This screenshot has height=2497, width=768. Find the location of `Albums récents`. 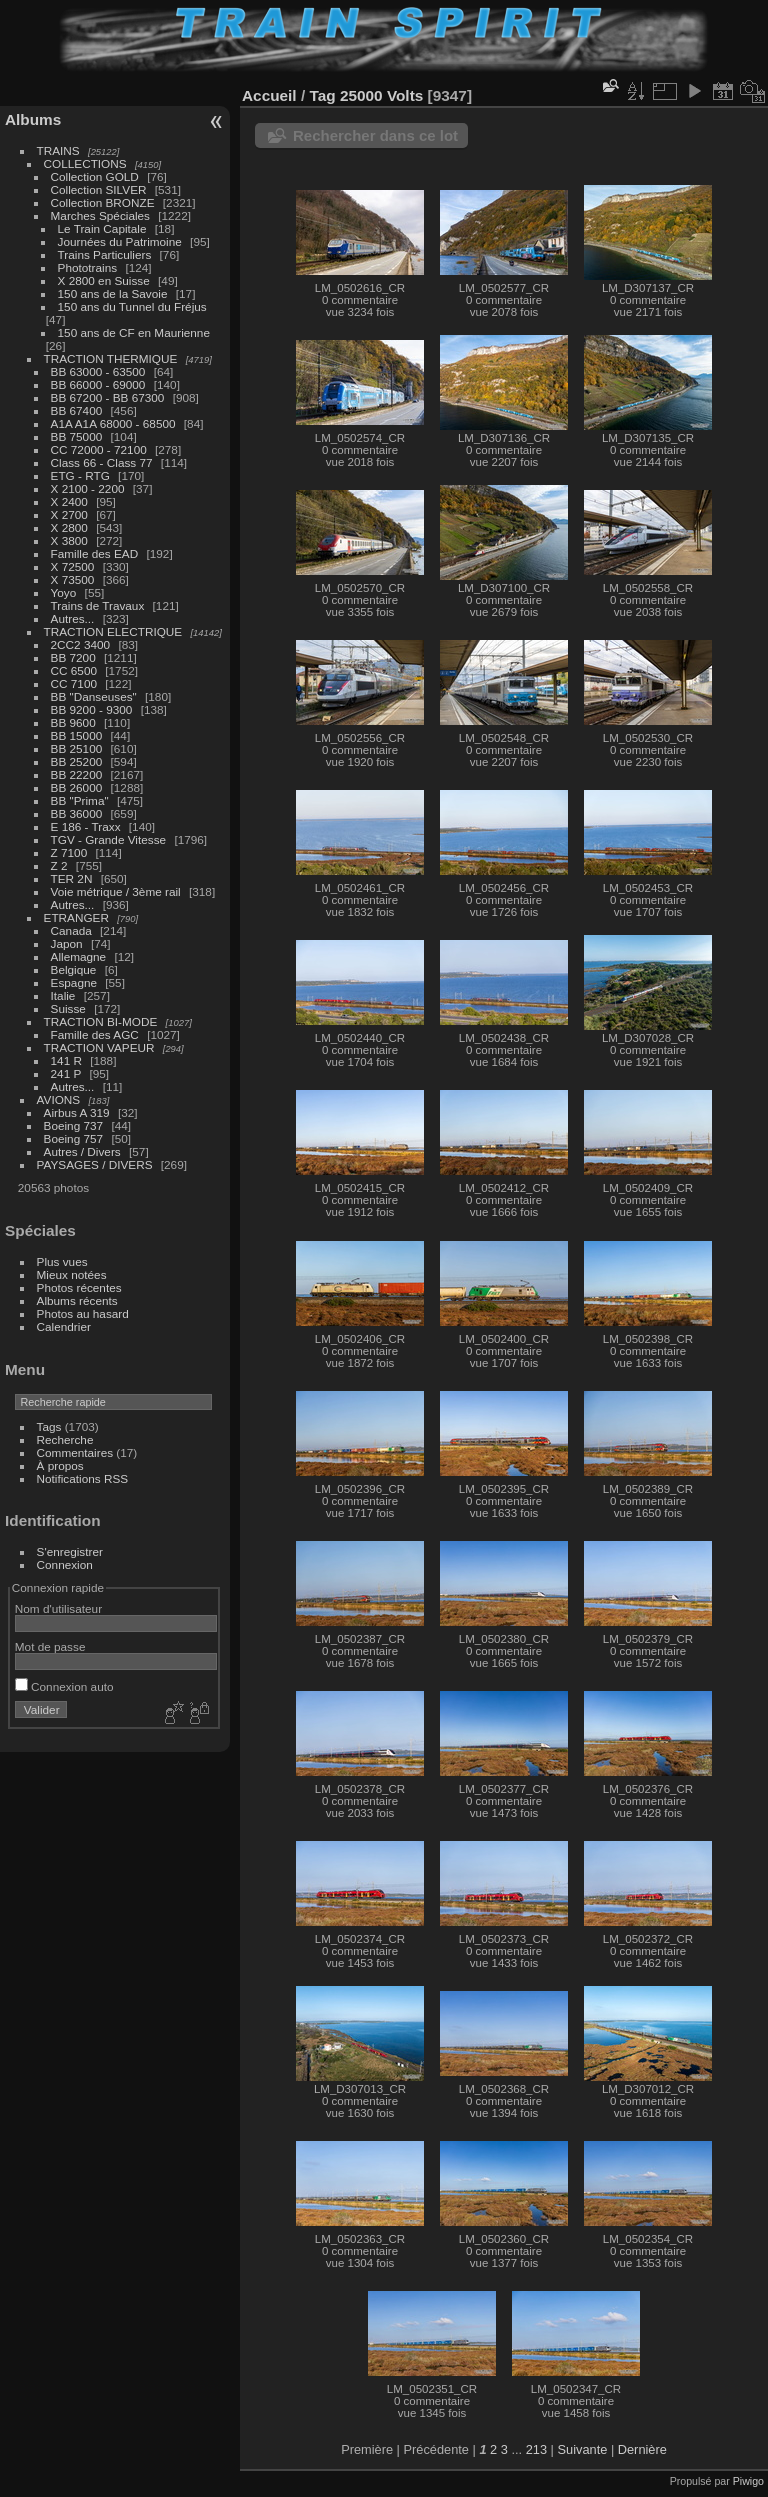

Albums récents is located at coordinates (77, 1300).